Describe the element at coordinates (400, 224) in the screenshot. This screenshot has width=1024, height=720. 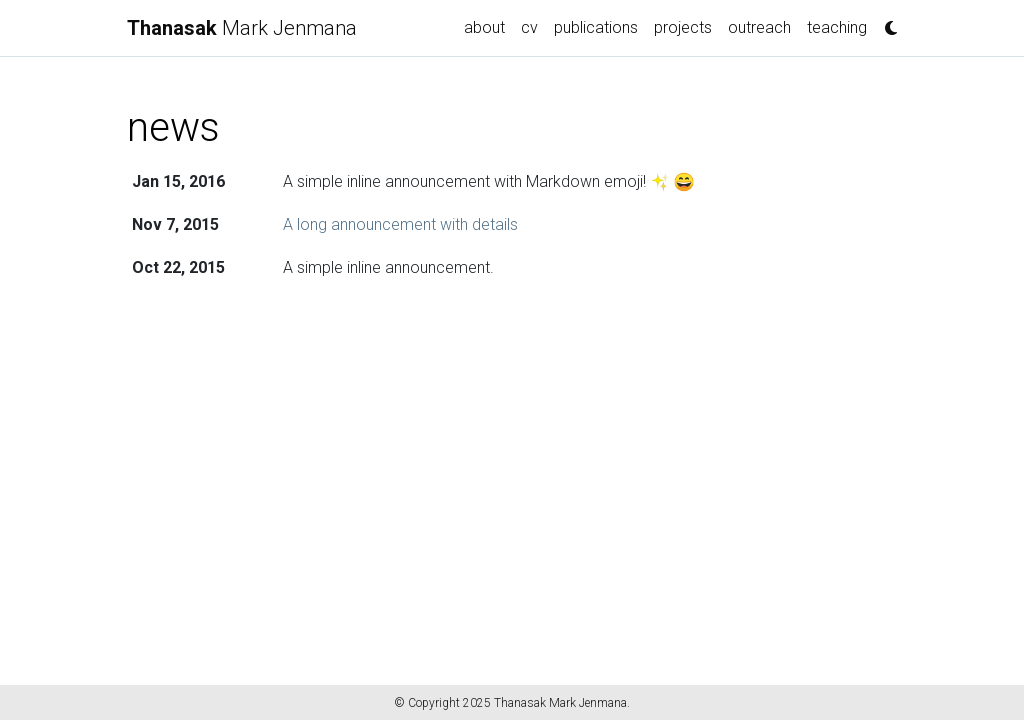
I see `A long announcement with details` at that location.